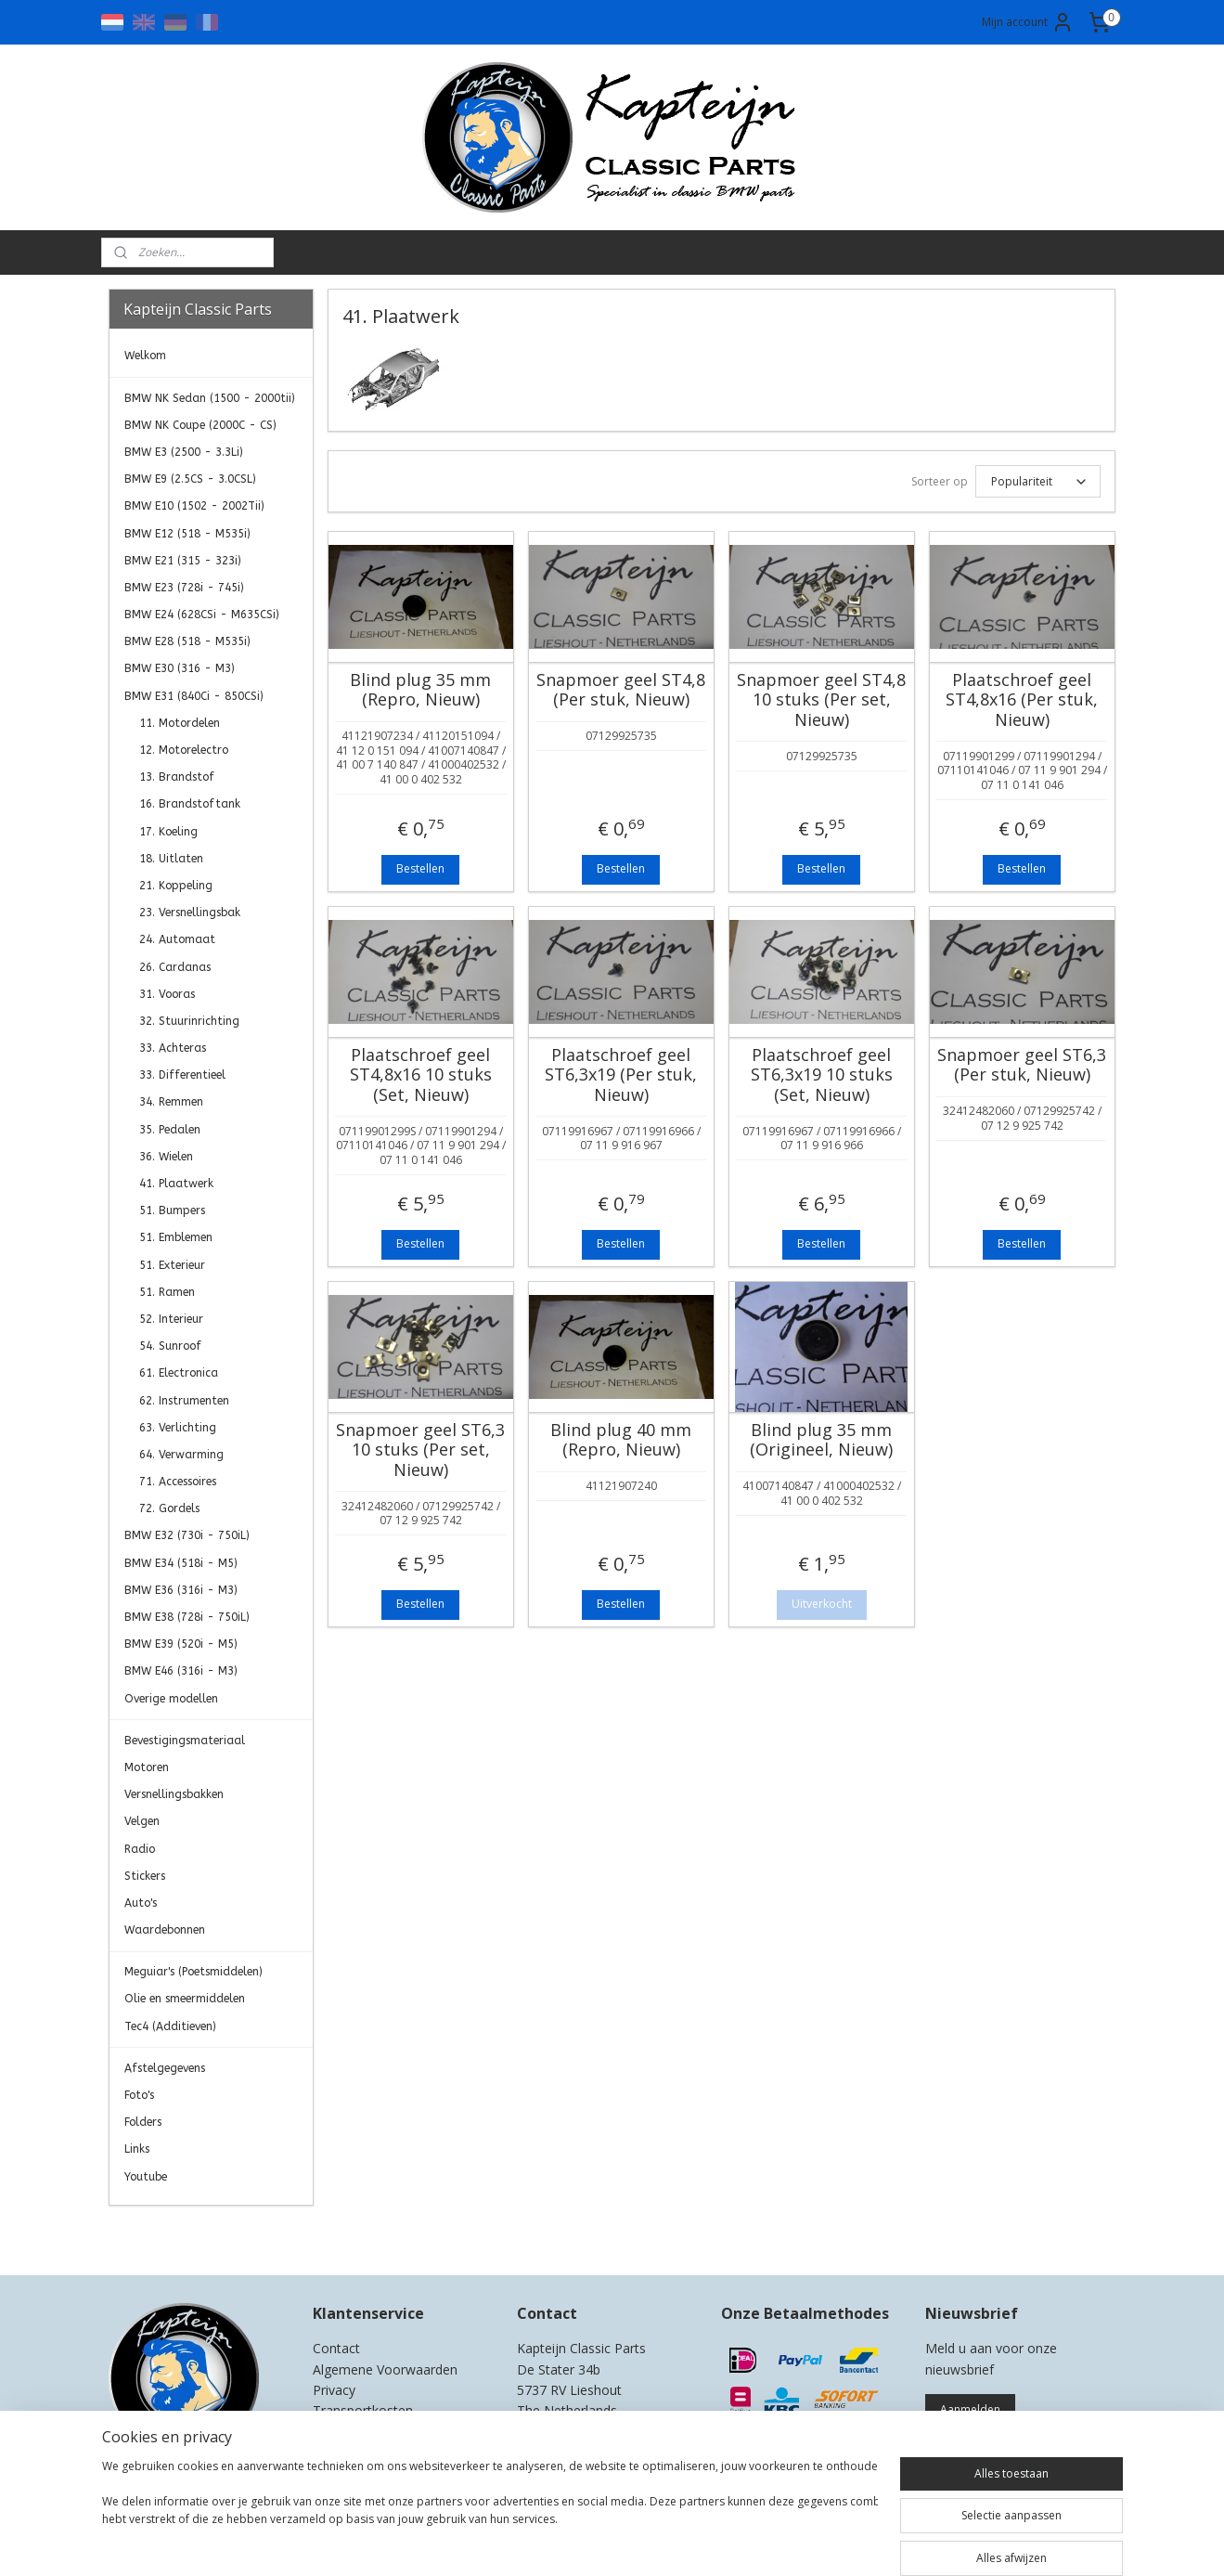  I want to click on Algemene Voorwaarden, so click(385, 2369).